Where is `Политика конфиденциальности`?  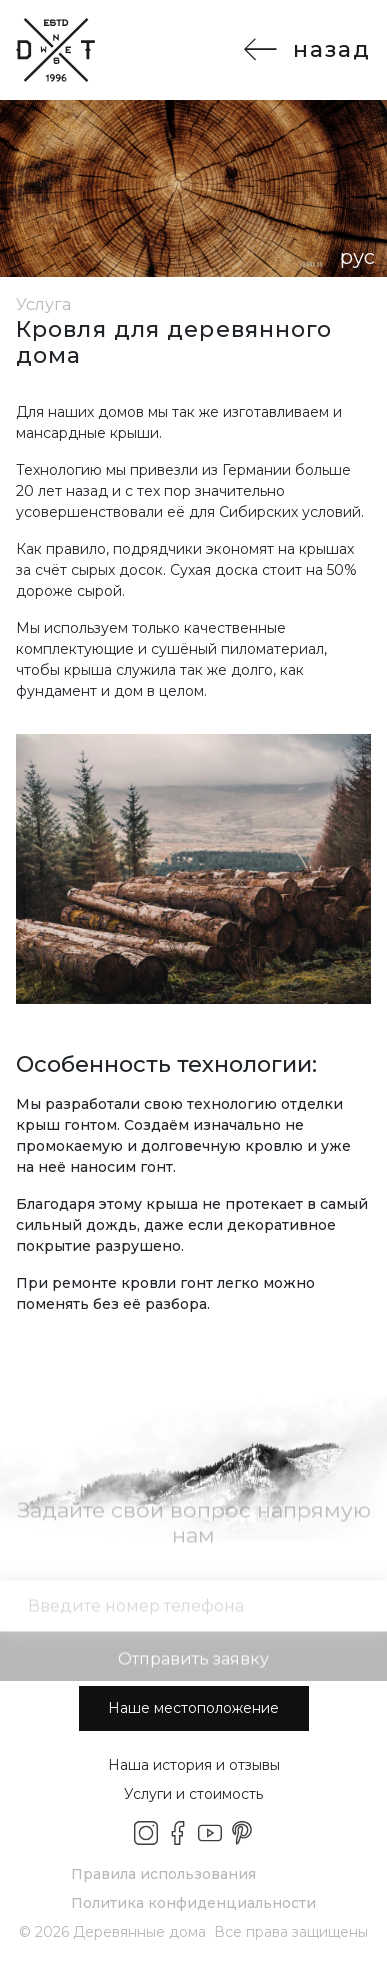
Политика конфиденциальности is located at coordinates (193, 1903).